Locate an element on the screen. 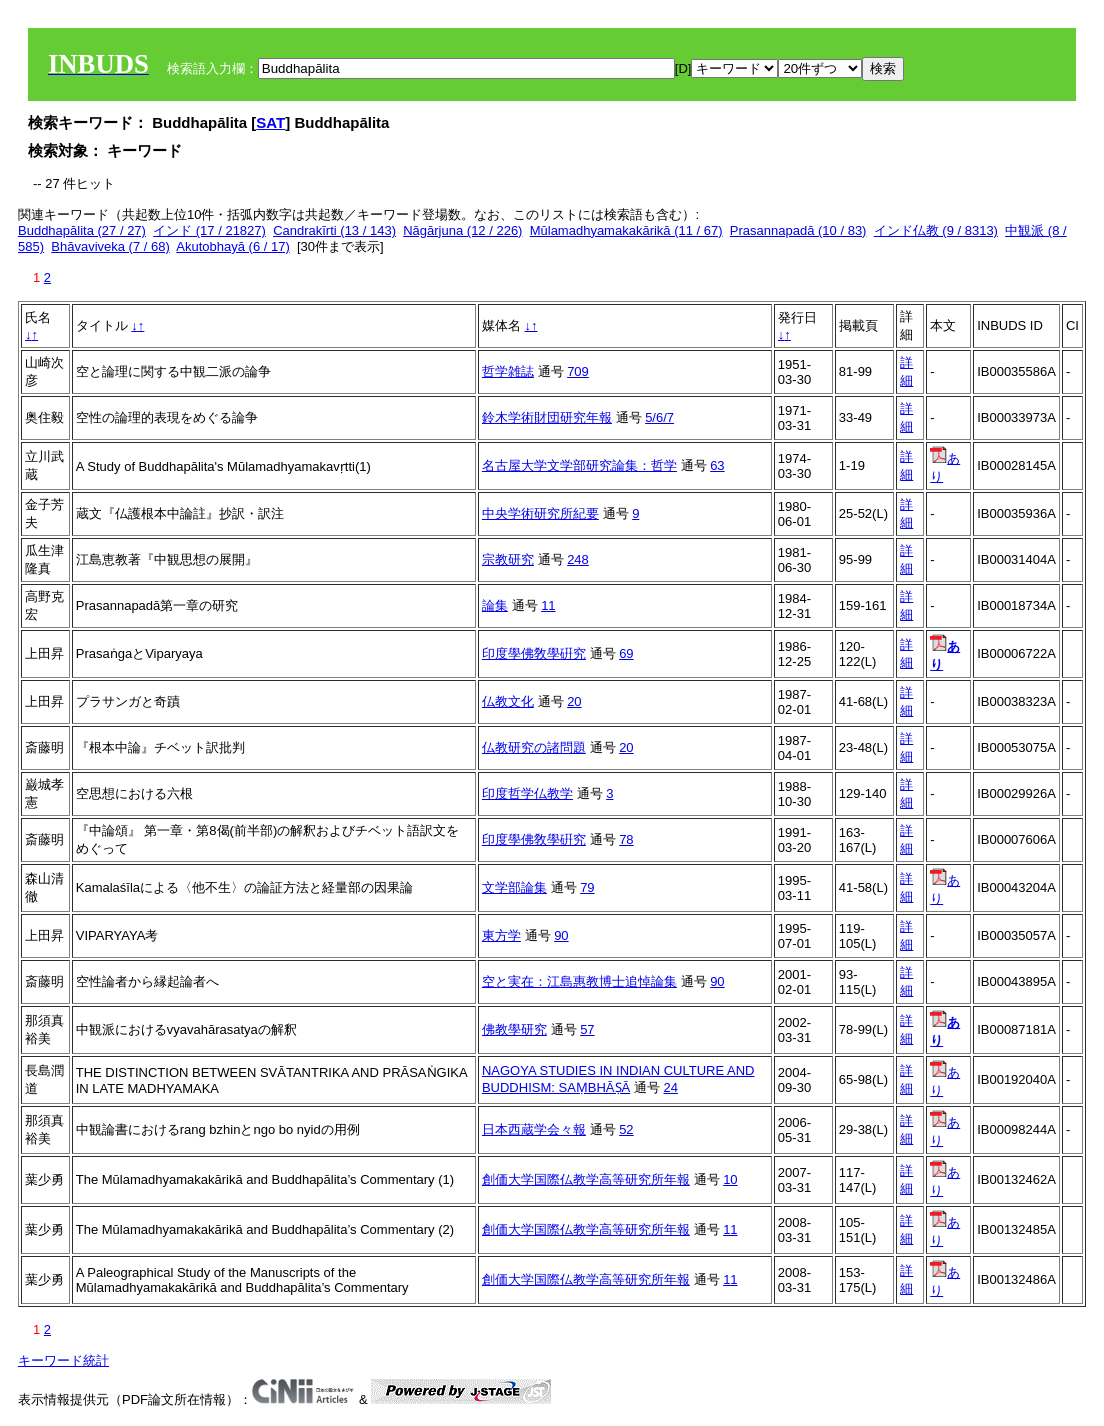  中央学術研究所紀要 is located at coordinates (540, 513).